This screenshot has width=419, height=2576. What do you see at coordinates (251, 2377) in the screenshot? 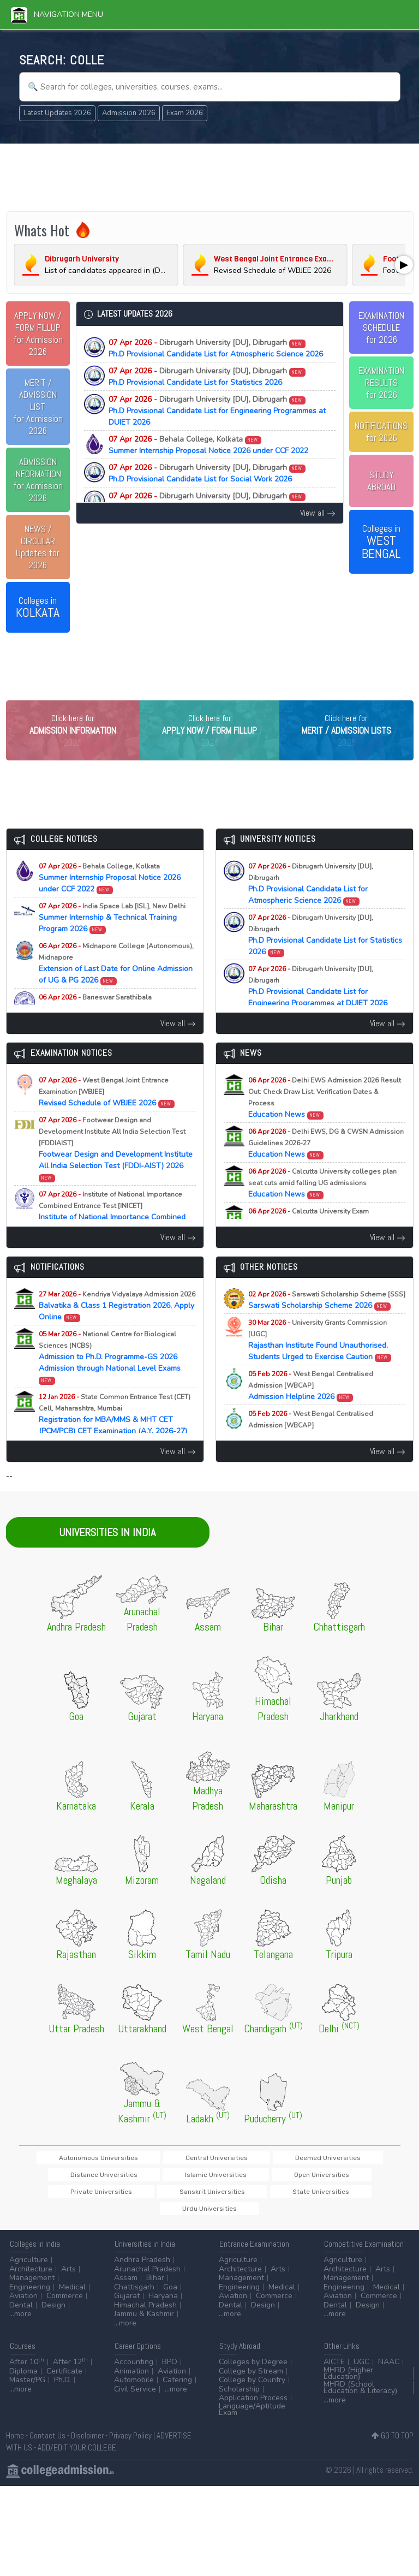
I see `College by Stream` at bounding box center [251, 2377].